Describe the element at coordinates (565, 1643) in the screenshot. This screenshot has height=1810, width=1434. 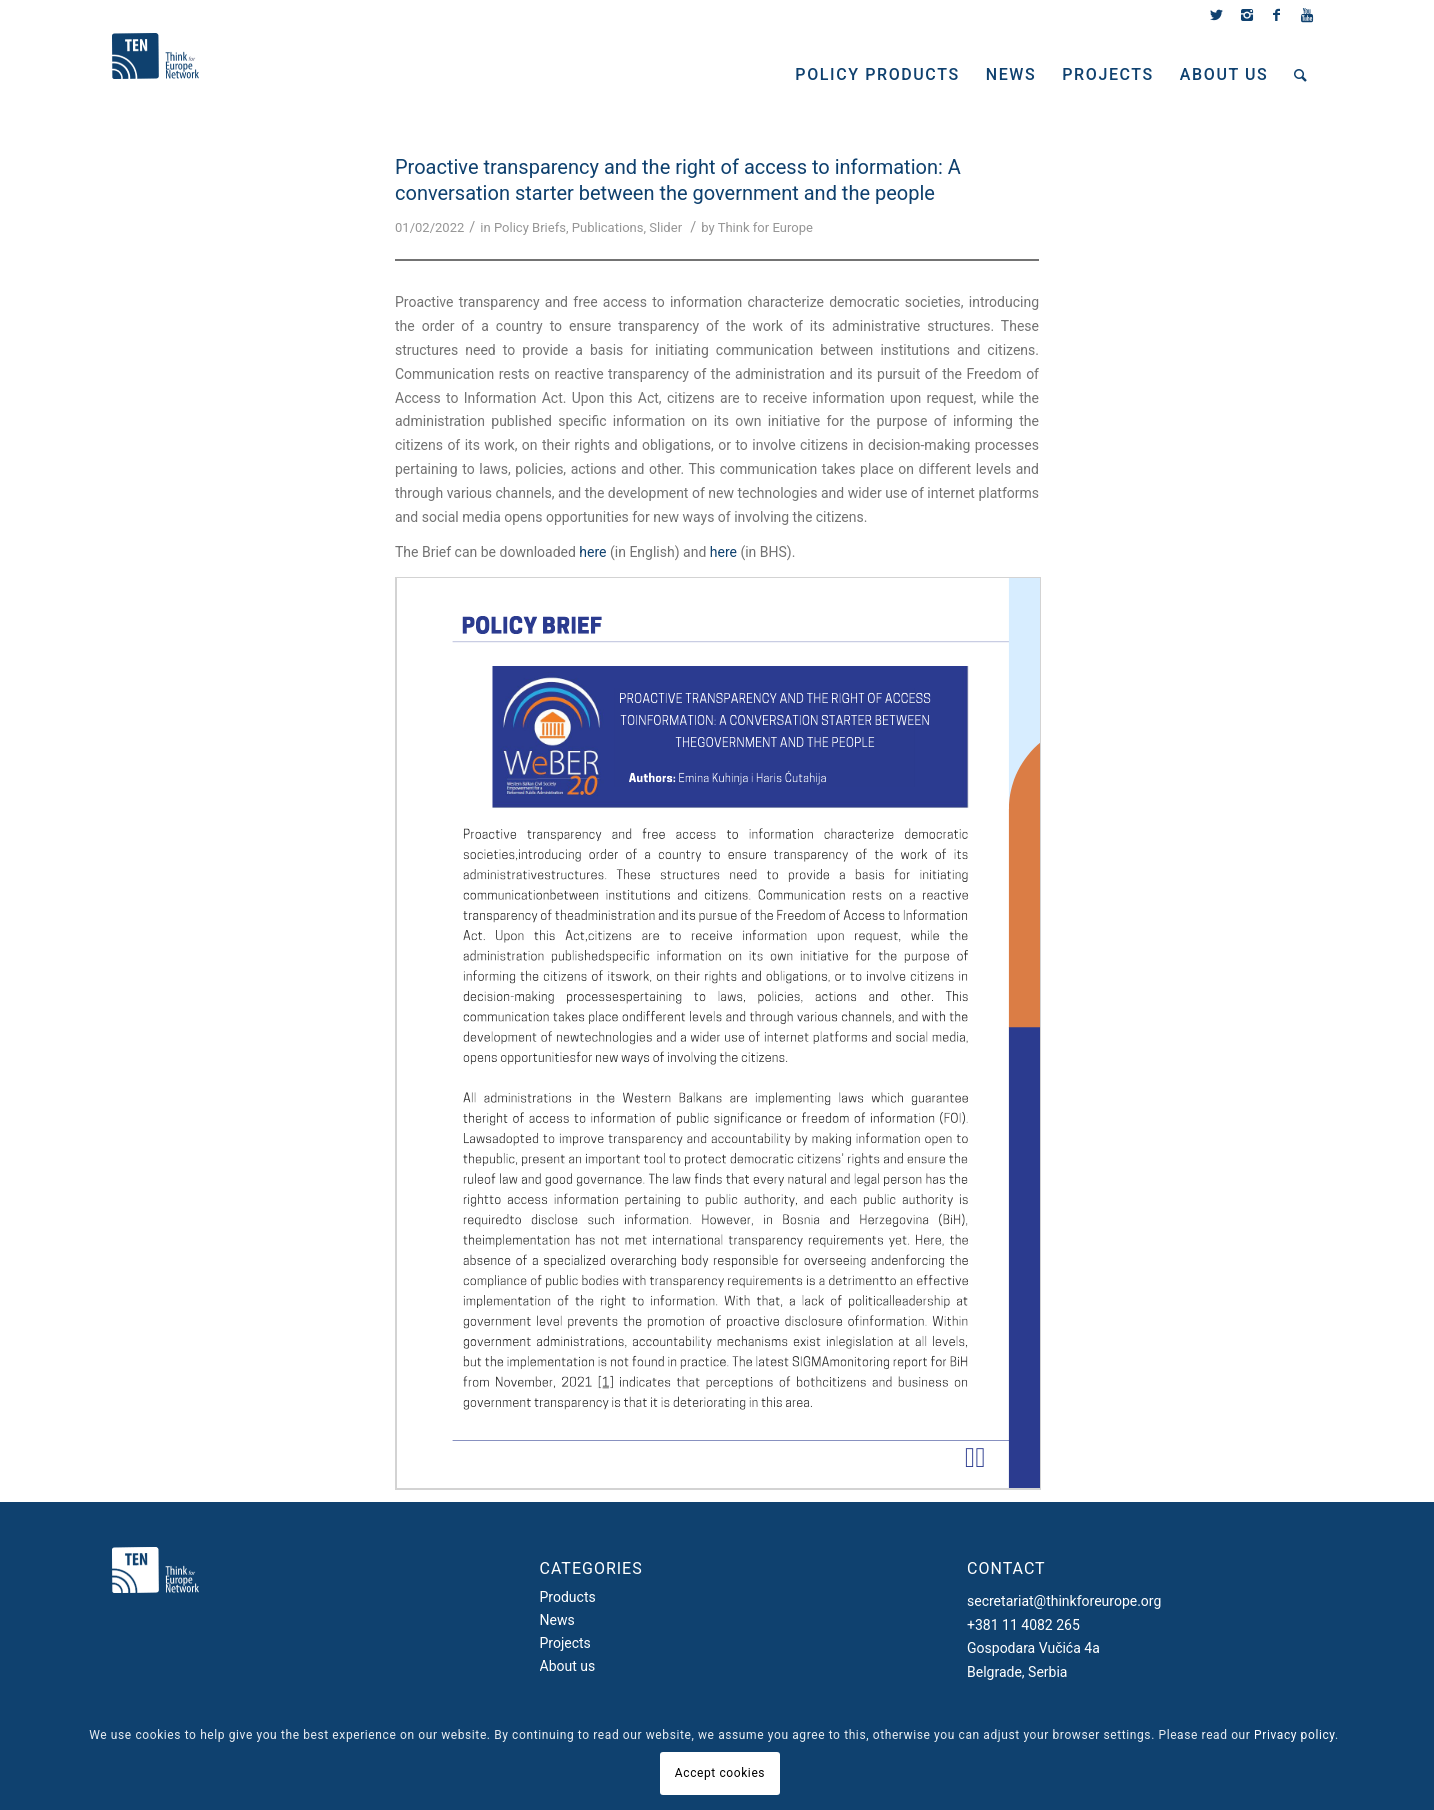
I see `Projects` at that location.